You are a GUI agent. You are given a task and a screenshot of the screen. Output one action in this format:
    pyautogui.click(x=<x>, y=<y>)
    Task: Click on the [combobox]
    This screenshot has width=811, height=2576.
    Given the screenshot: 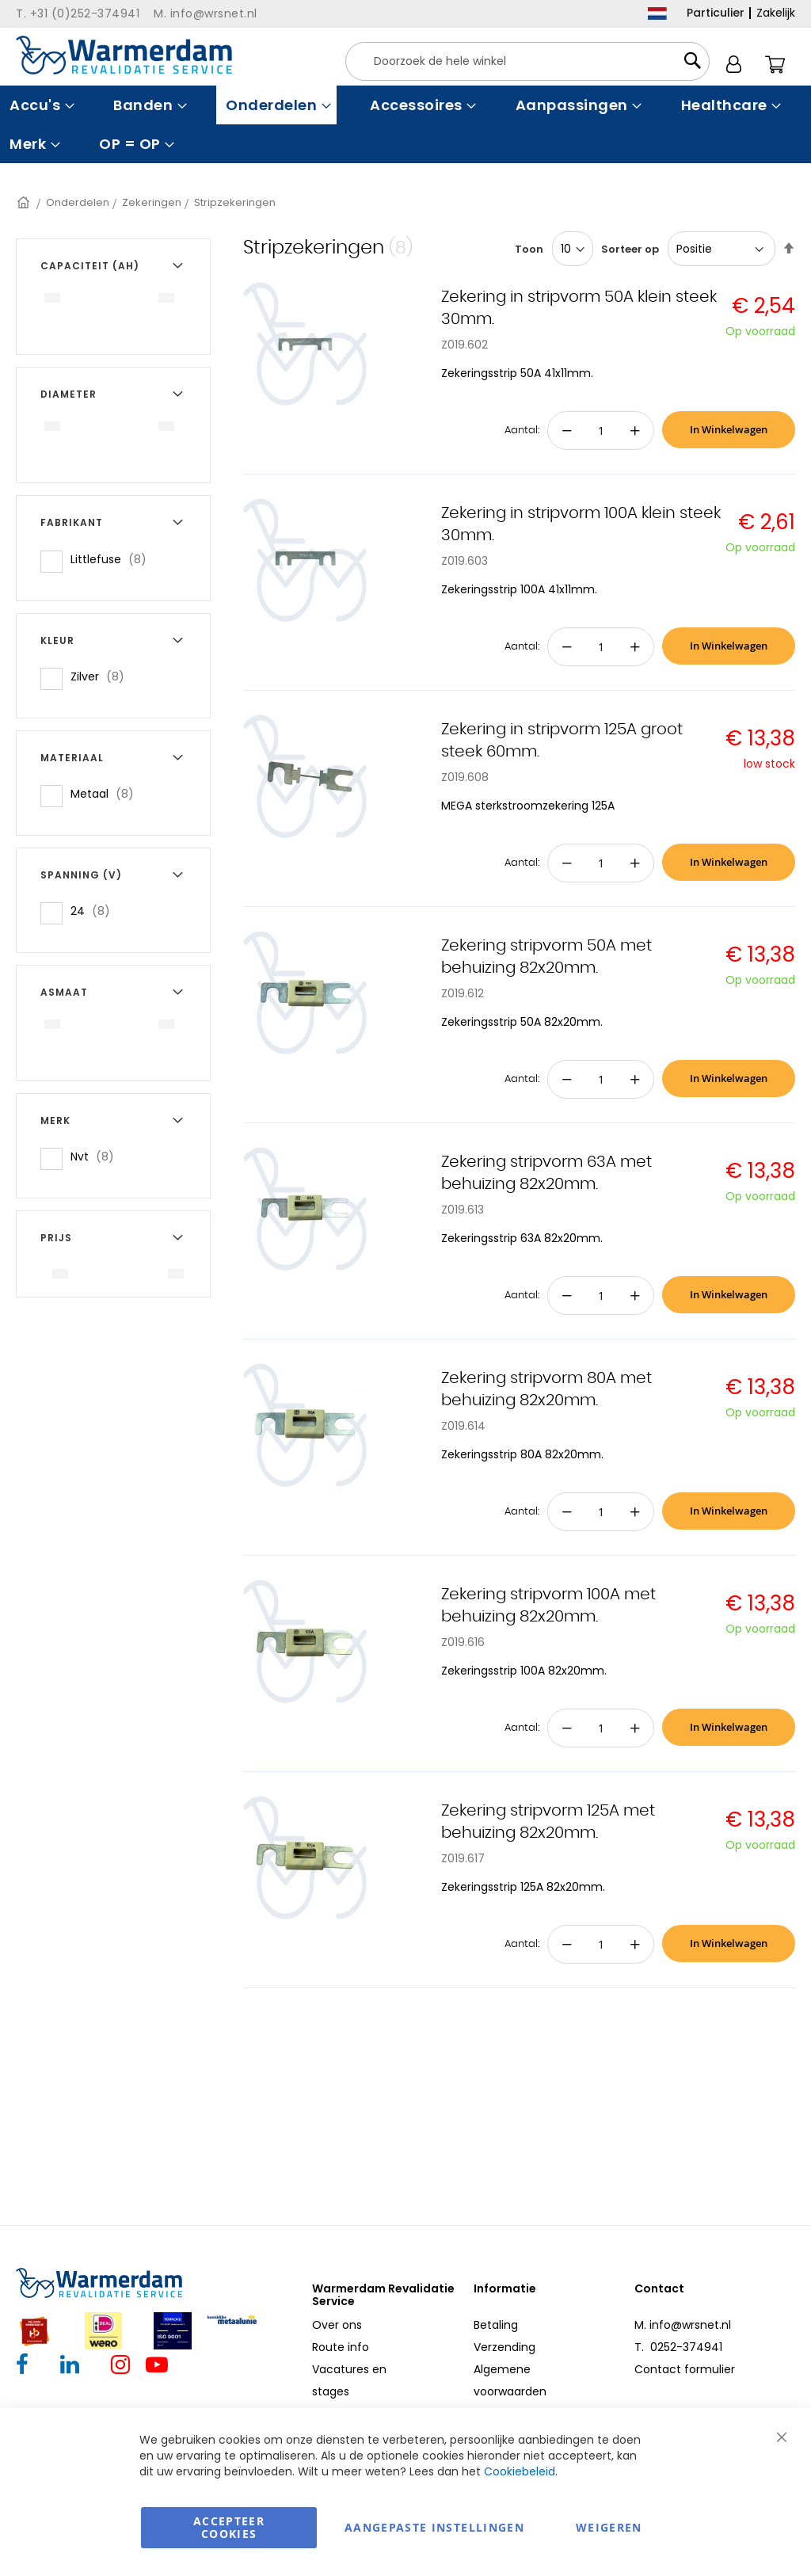 What is the action you would take?
    pyautogui.click(x=527, y=61)
    